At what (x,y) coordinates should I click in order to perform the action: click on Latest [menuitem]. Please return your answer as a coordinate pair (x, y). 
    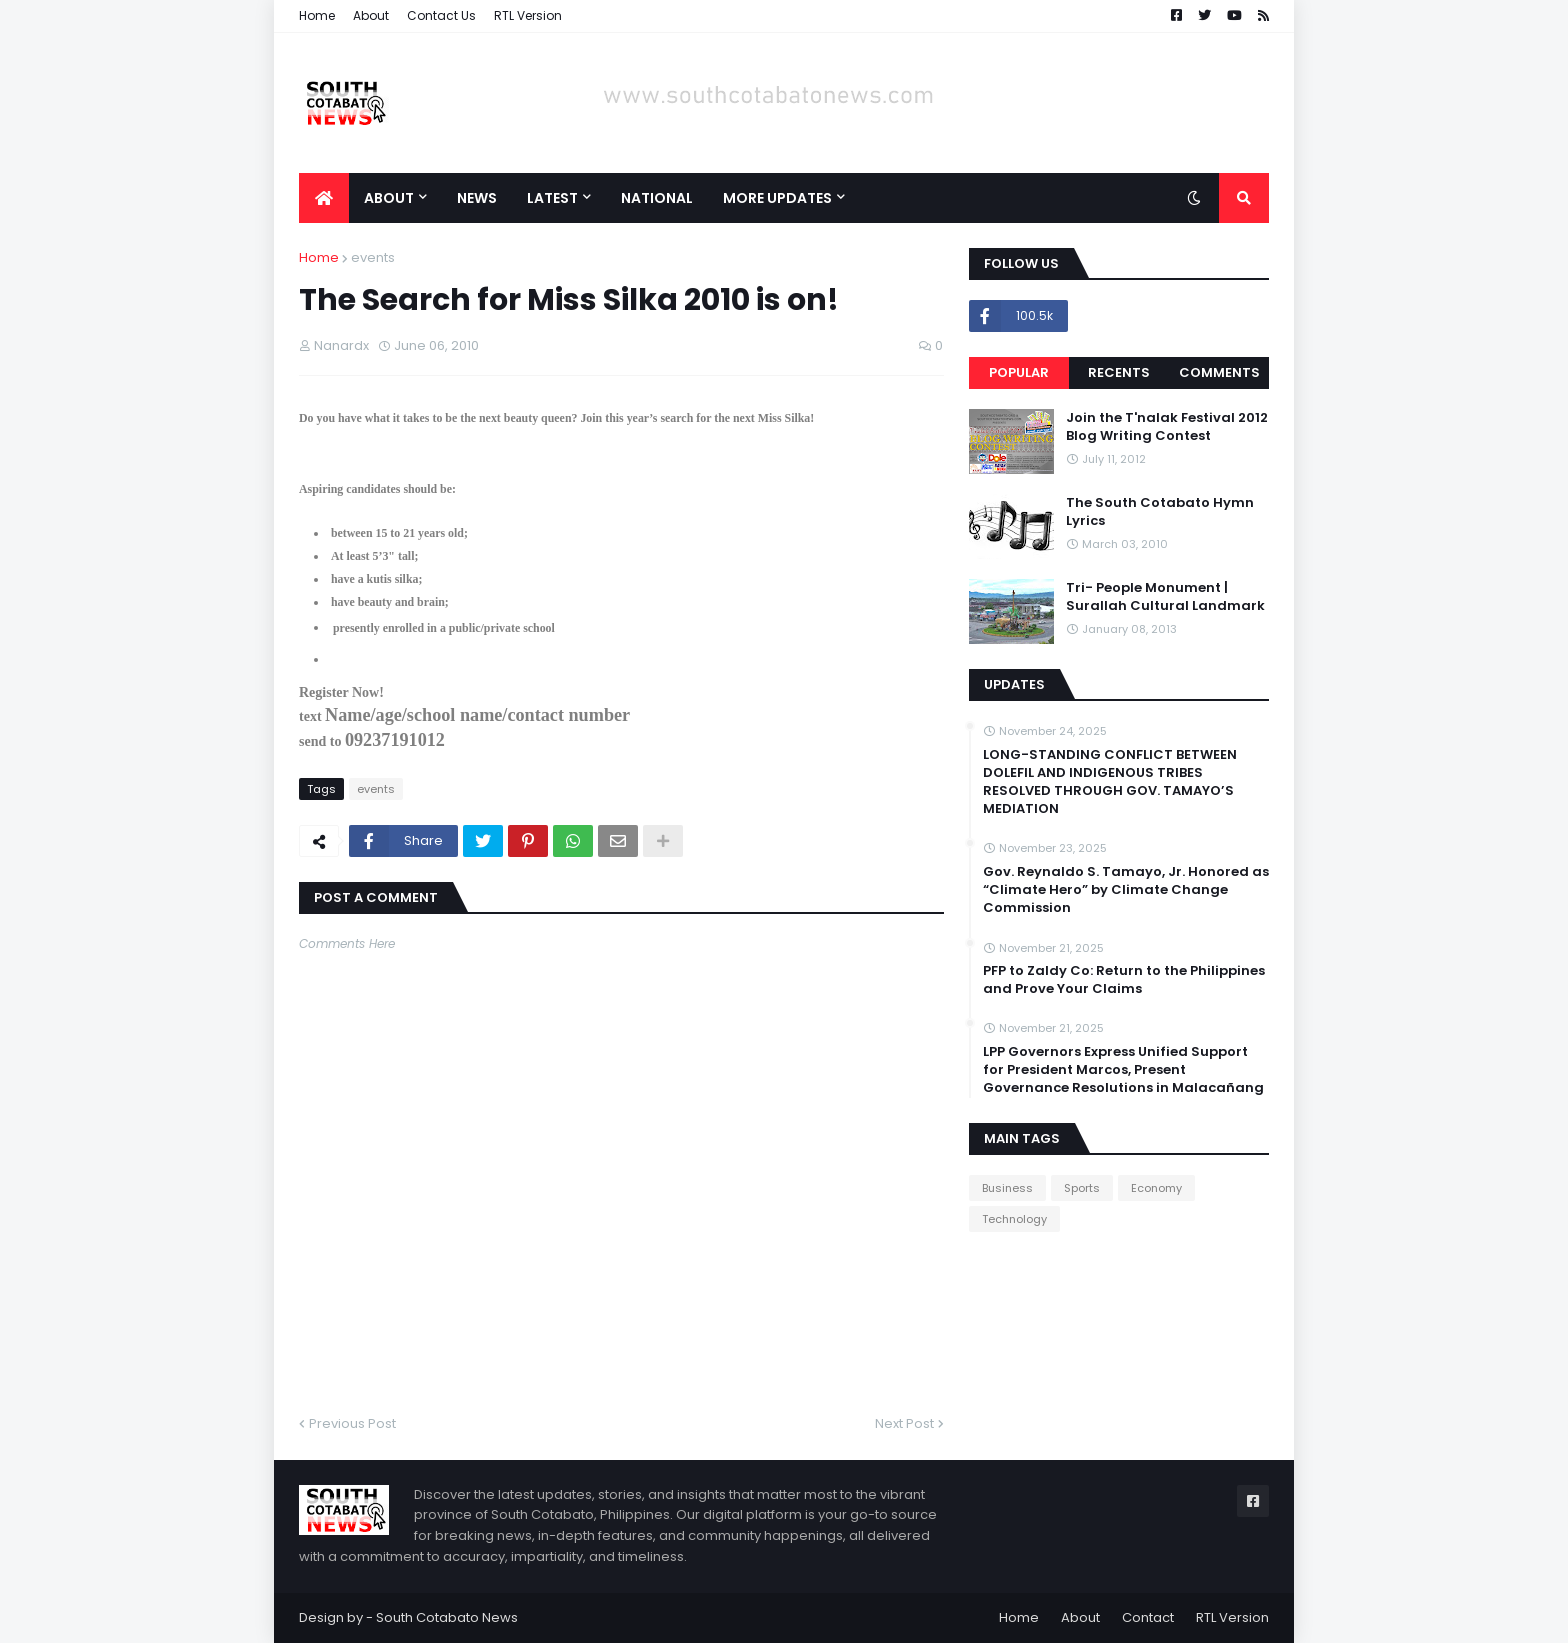
    Looking at the image, I should click on (552, 198).